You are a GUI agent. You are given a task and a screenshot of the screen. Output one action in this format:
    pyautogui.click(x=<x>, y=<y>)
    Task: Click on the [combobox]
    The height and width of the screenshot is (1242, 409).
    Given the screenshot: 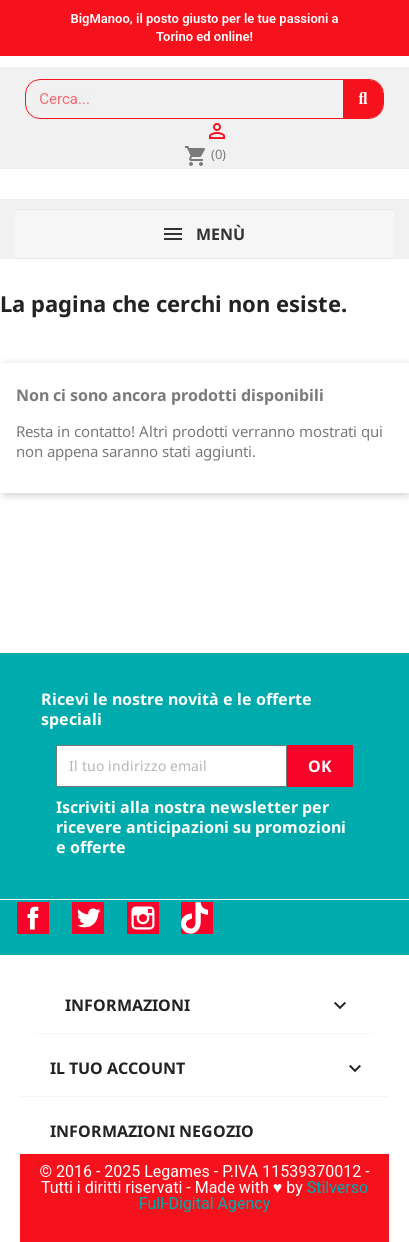 What is the action you would take?
    pyautogui.click(x=175, y=99)
    